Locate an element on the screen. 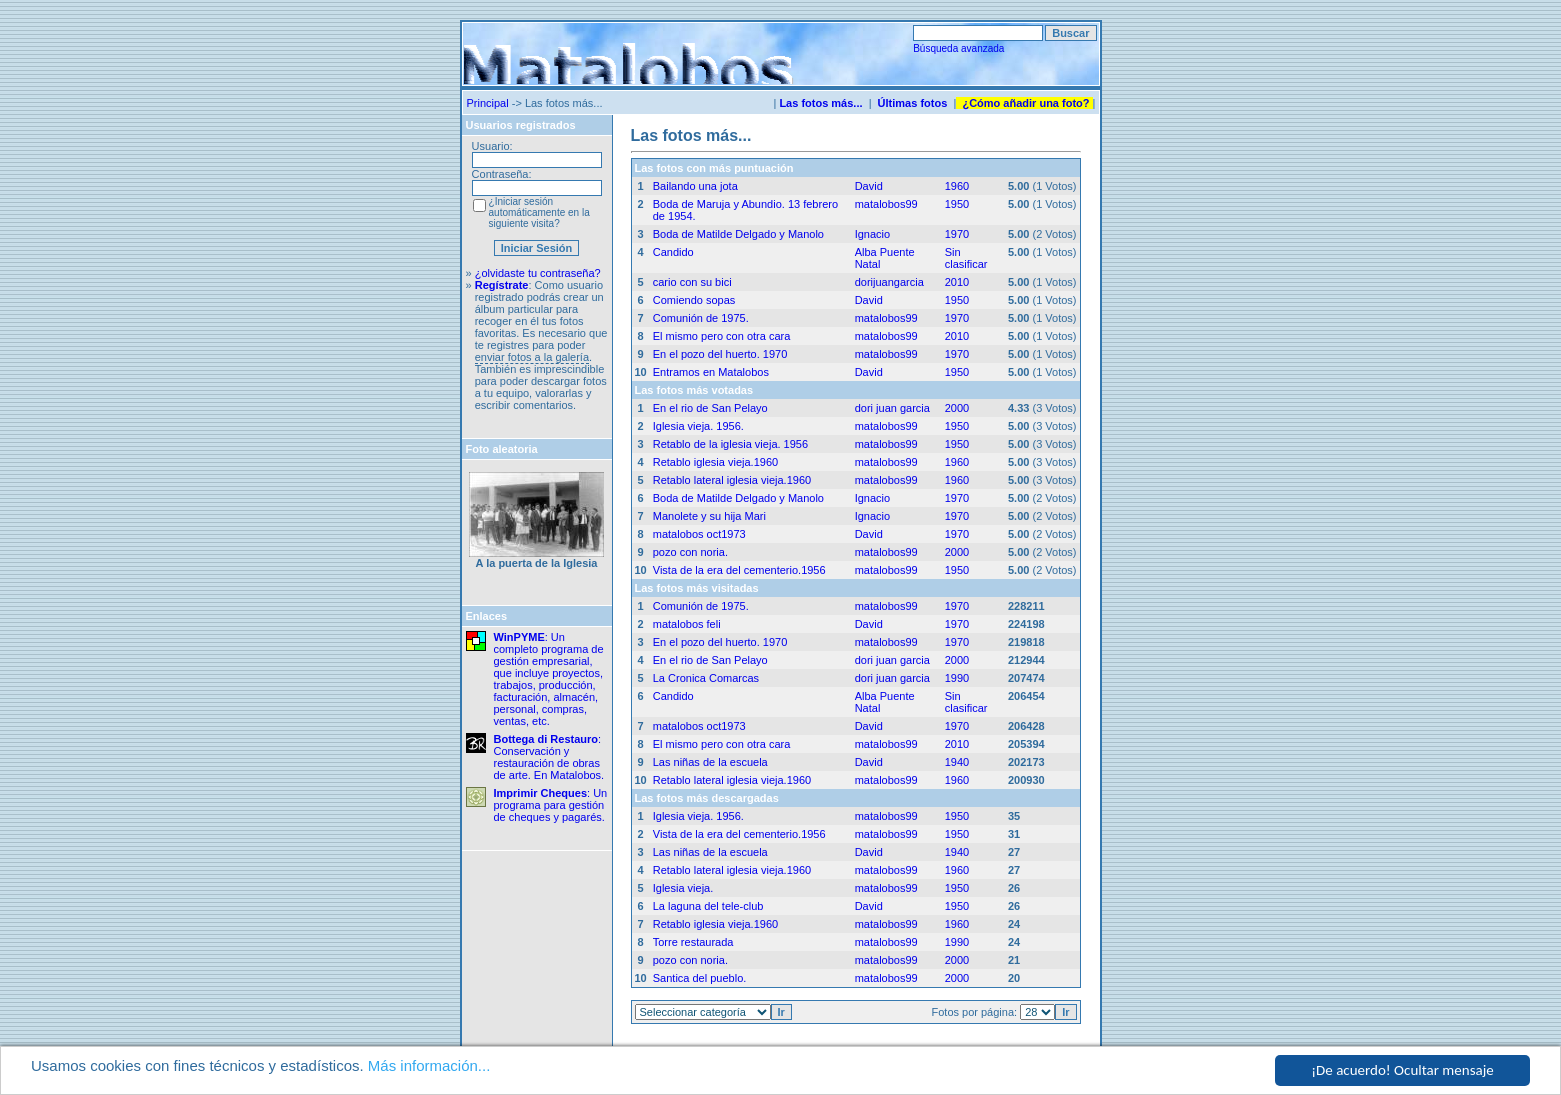  Más información... is located at coordinates (429, 1066).